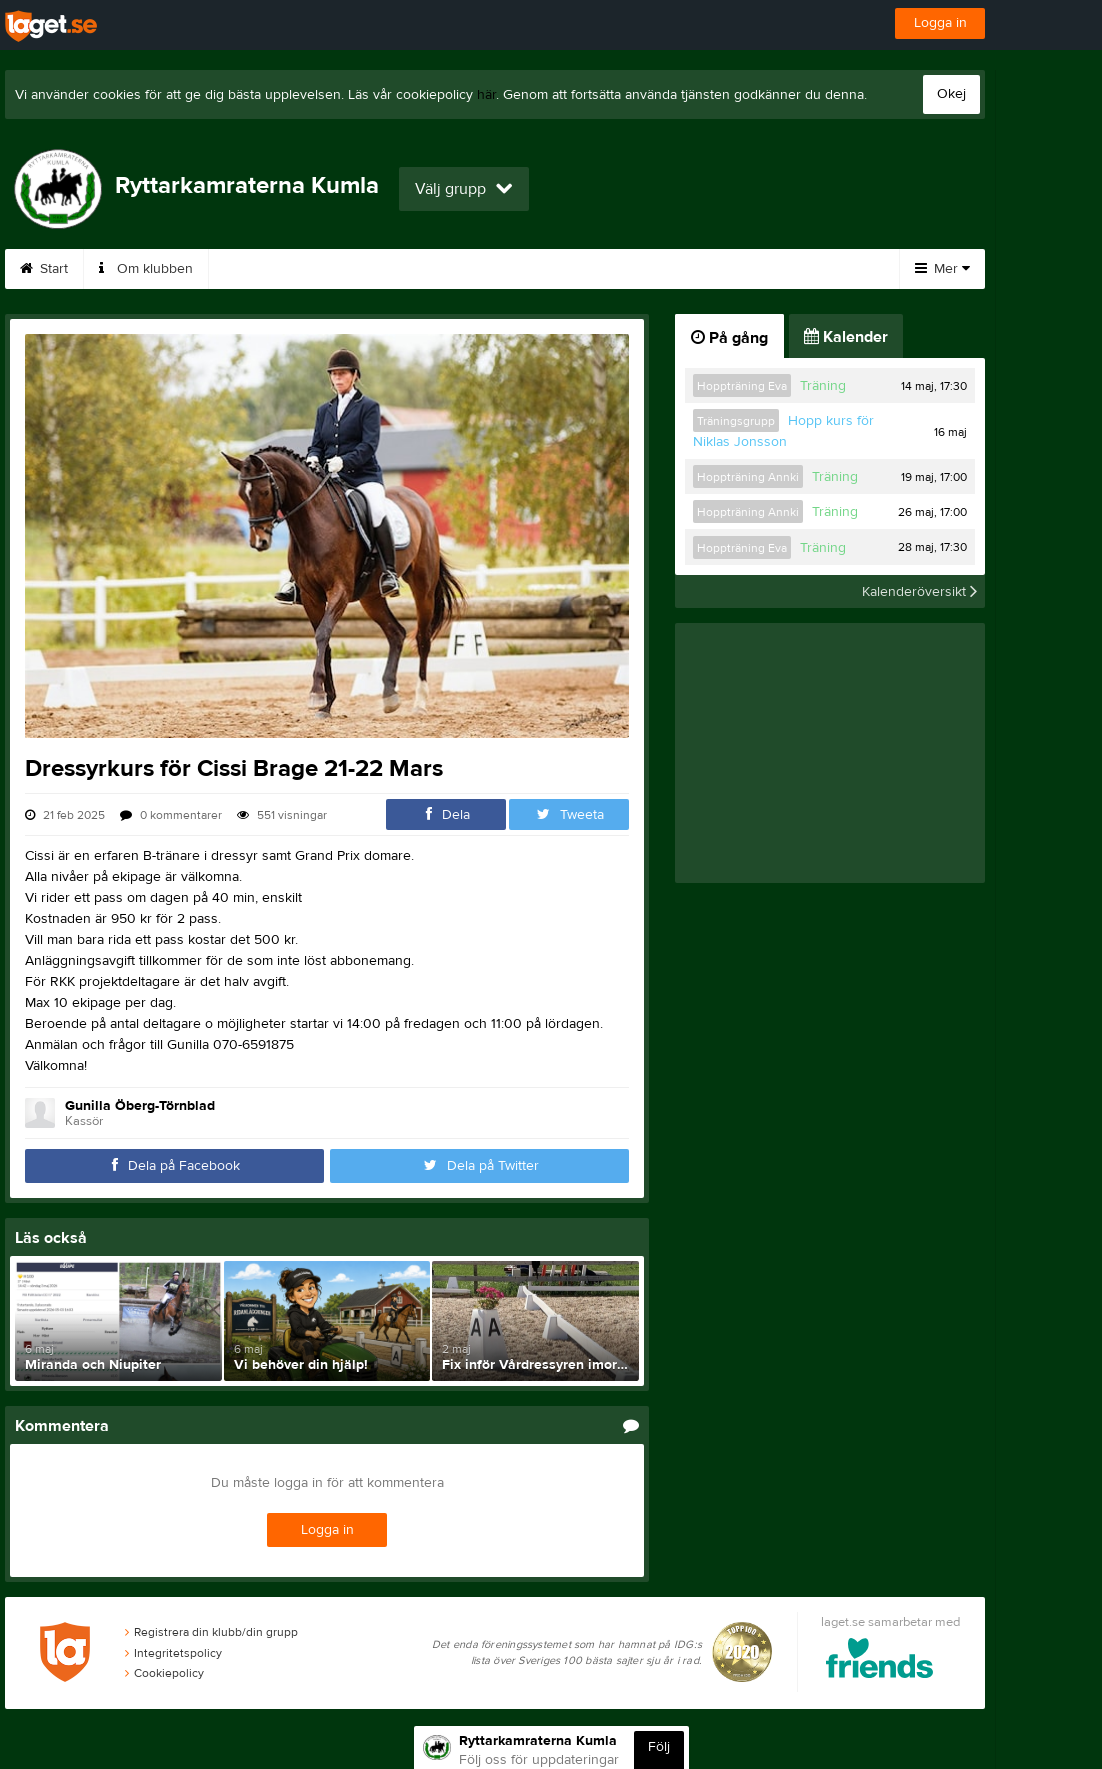  I want to click on Kalender, so click(795, 269).